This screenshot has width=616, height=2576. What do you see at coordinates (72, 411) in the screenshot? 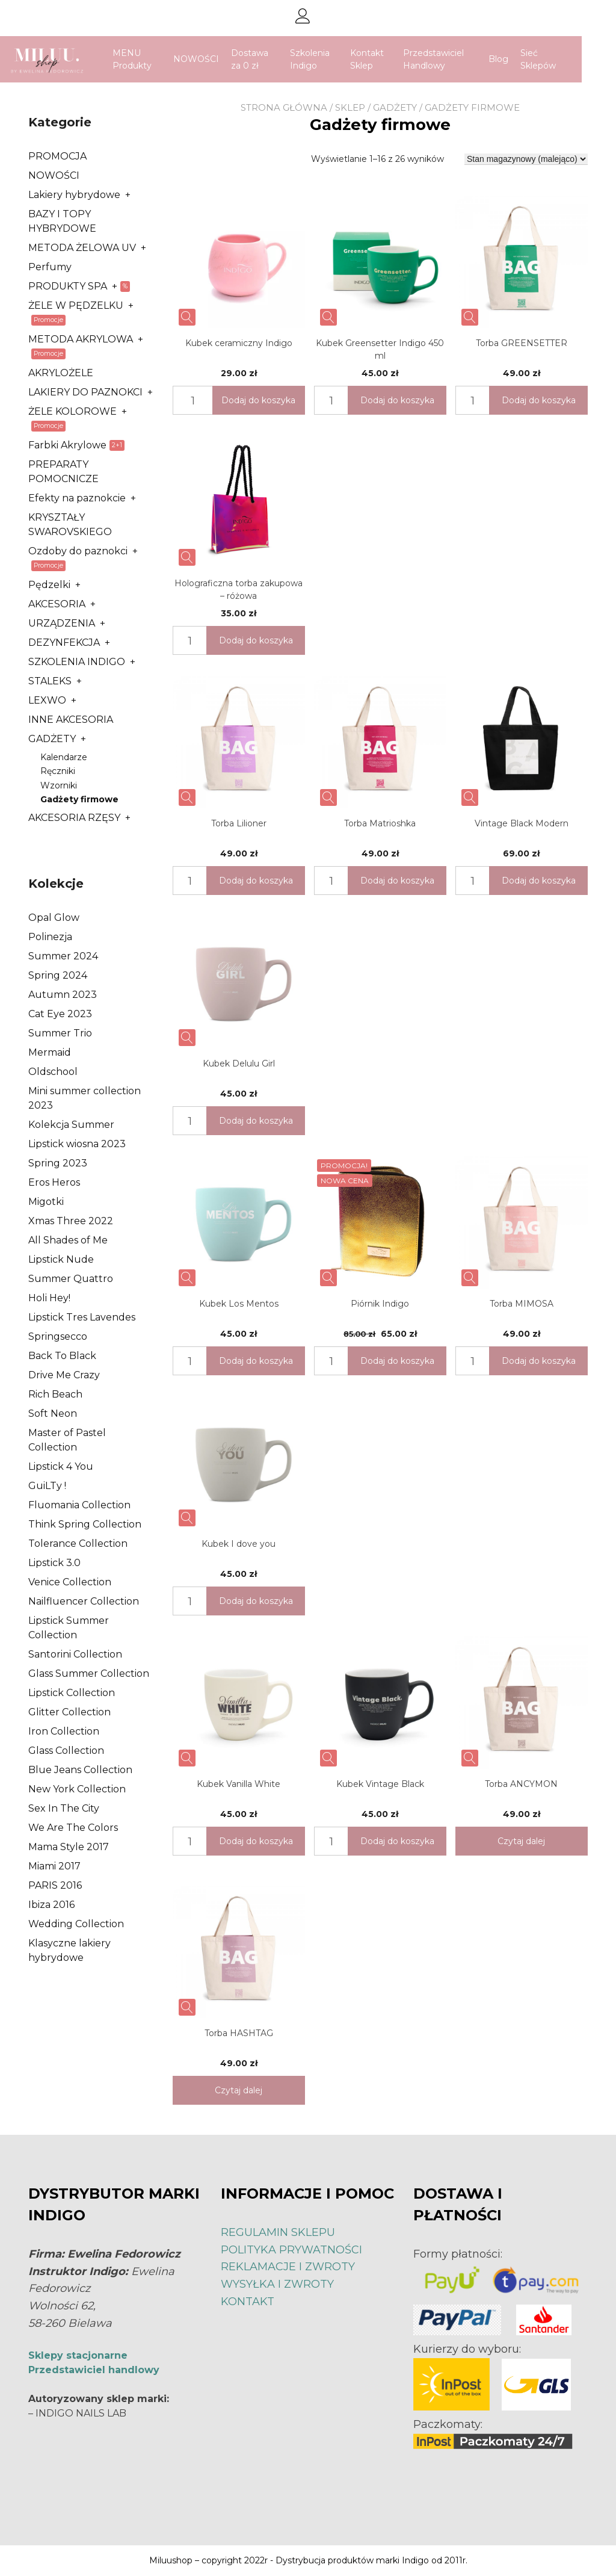
I see `ŻELE KOLOROWE` at bounding box center [72, 411].